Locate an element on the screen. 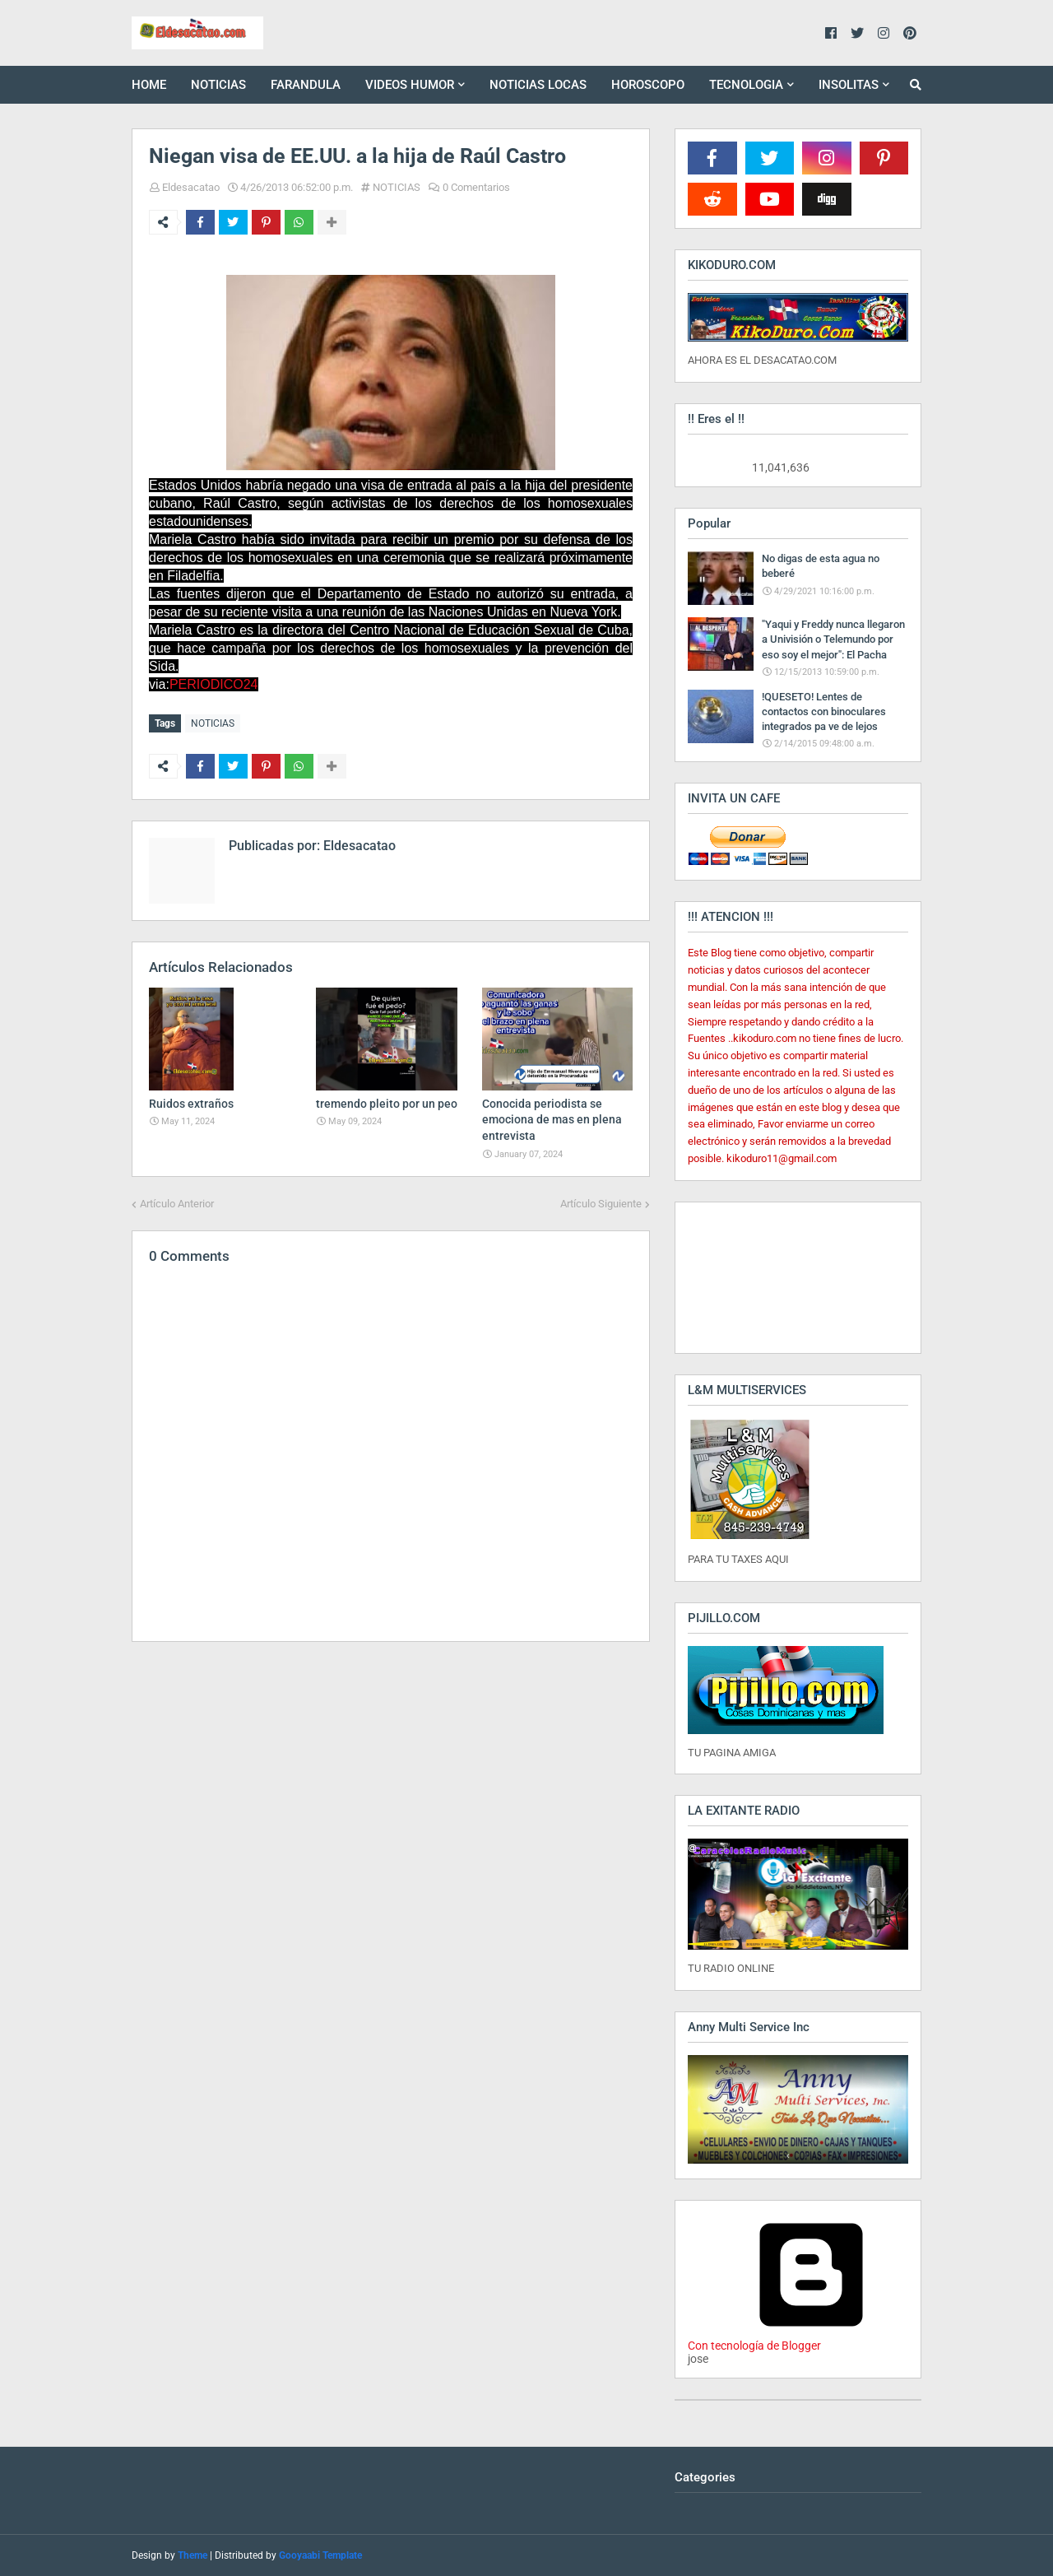 The image size is (1053, 2576). Con tecnología de Blogger is located at coordinates (811, 2339).